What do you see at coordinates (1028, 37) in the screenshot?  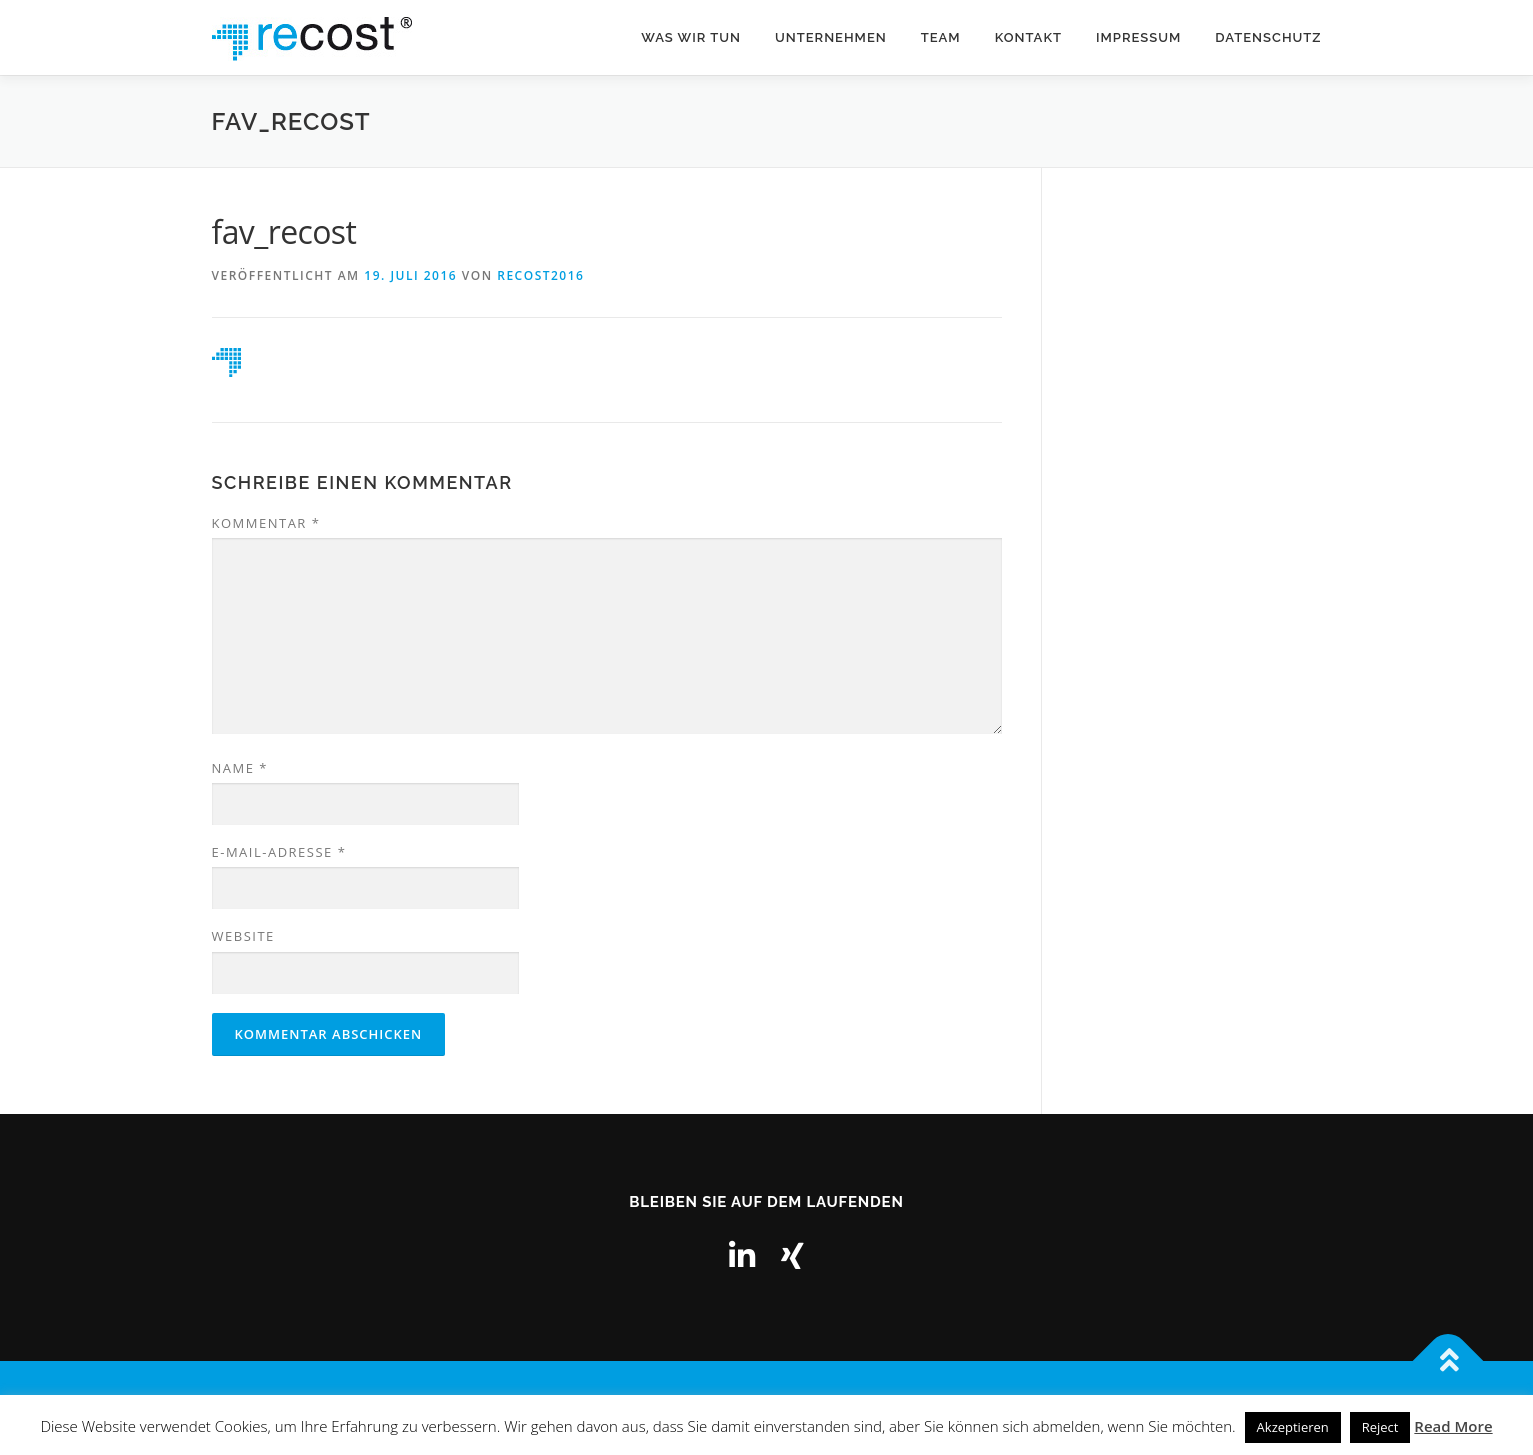 I see `Kontakt` at bounding box center [1028, 37].